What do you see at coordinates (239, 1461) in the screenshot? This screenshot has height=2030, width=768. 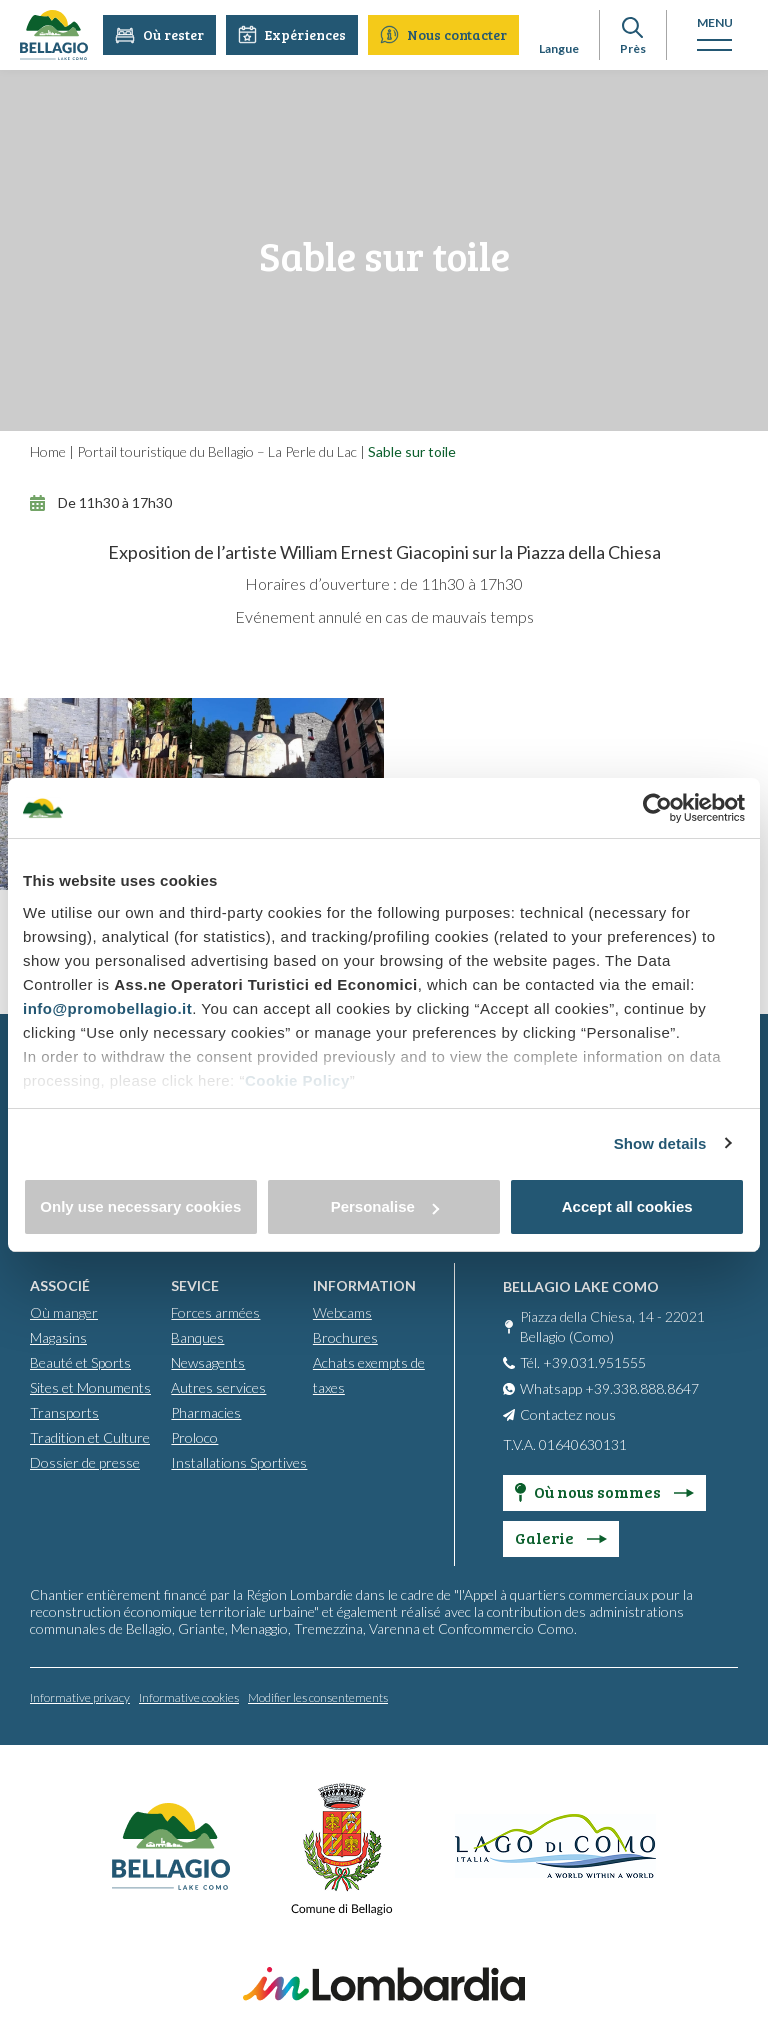 I see `Installations Sportives` at bounding box center [239, 1461].